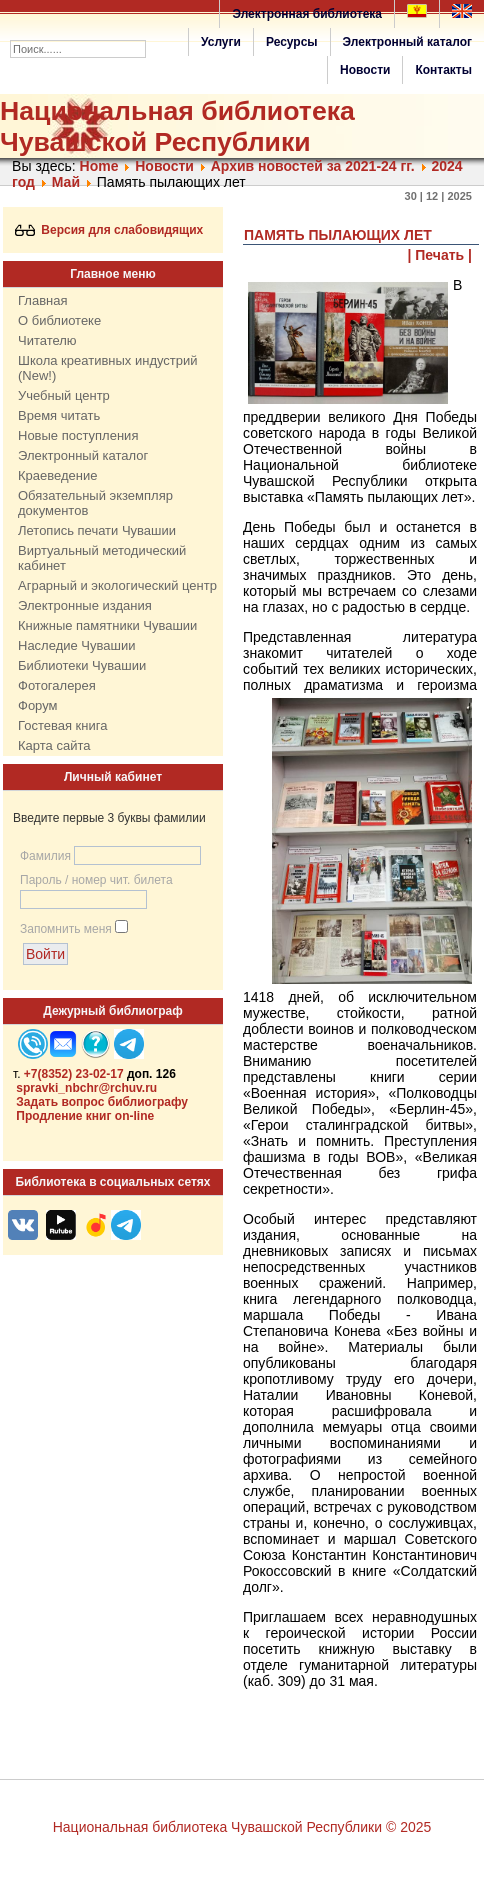  Describe the element at coordinates (76, 645) in the screenshot. I see `Наследие Чувашии` at that location.